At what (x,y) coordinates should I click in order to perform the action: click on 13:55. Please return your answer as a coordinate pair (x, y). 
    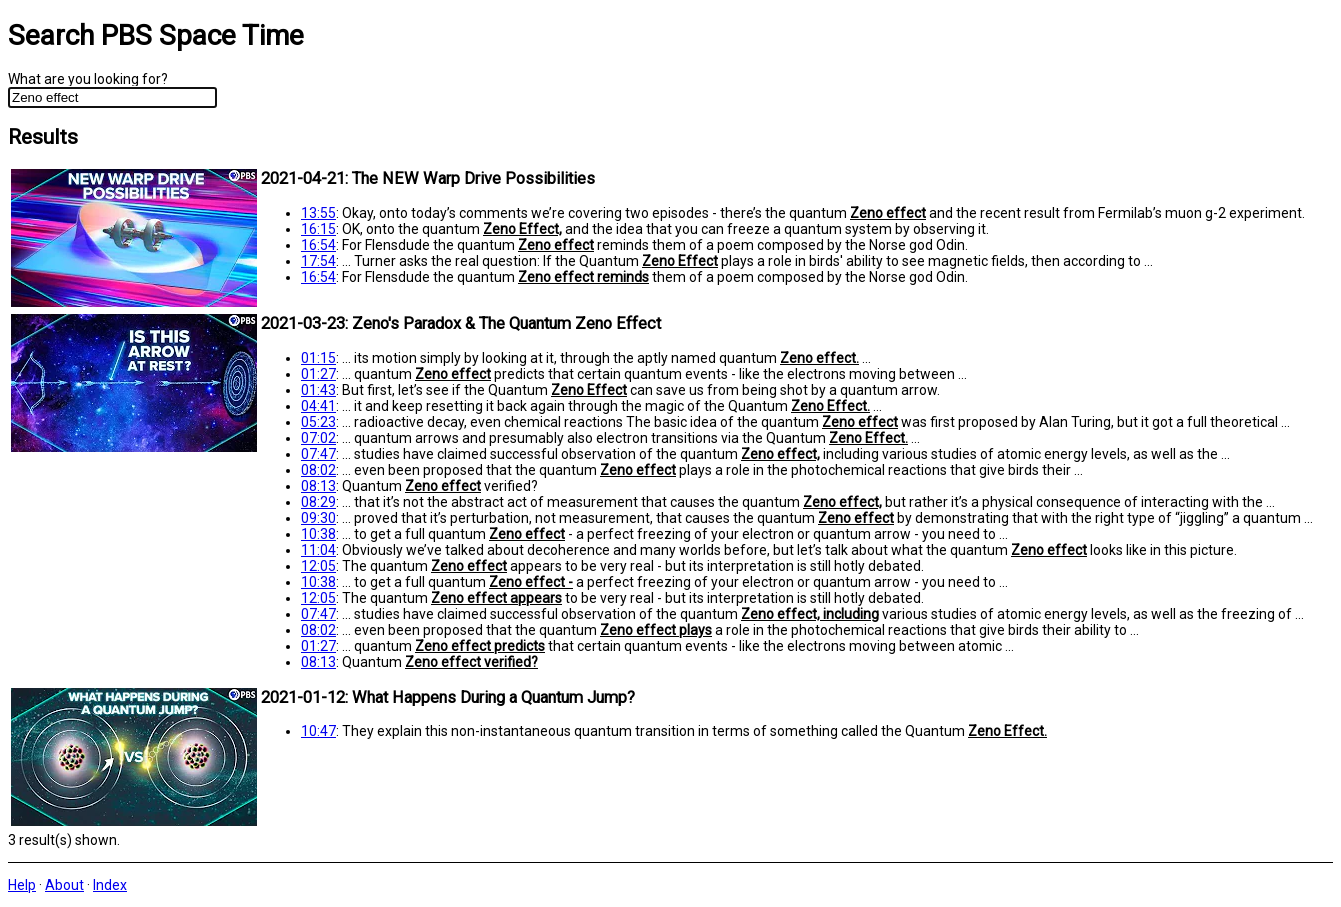
    Looking at the image, I should click on (318, 213).